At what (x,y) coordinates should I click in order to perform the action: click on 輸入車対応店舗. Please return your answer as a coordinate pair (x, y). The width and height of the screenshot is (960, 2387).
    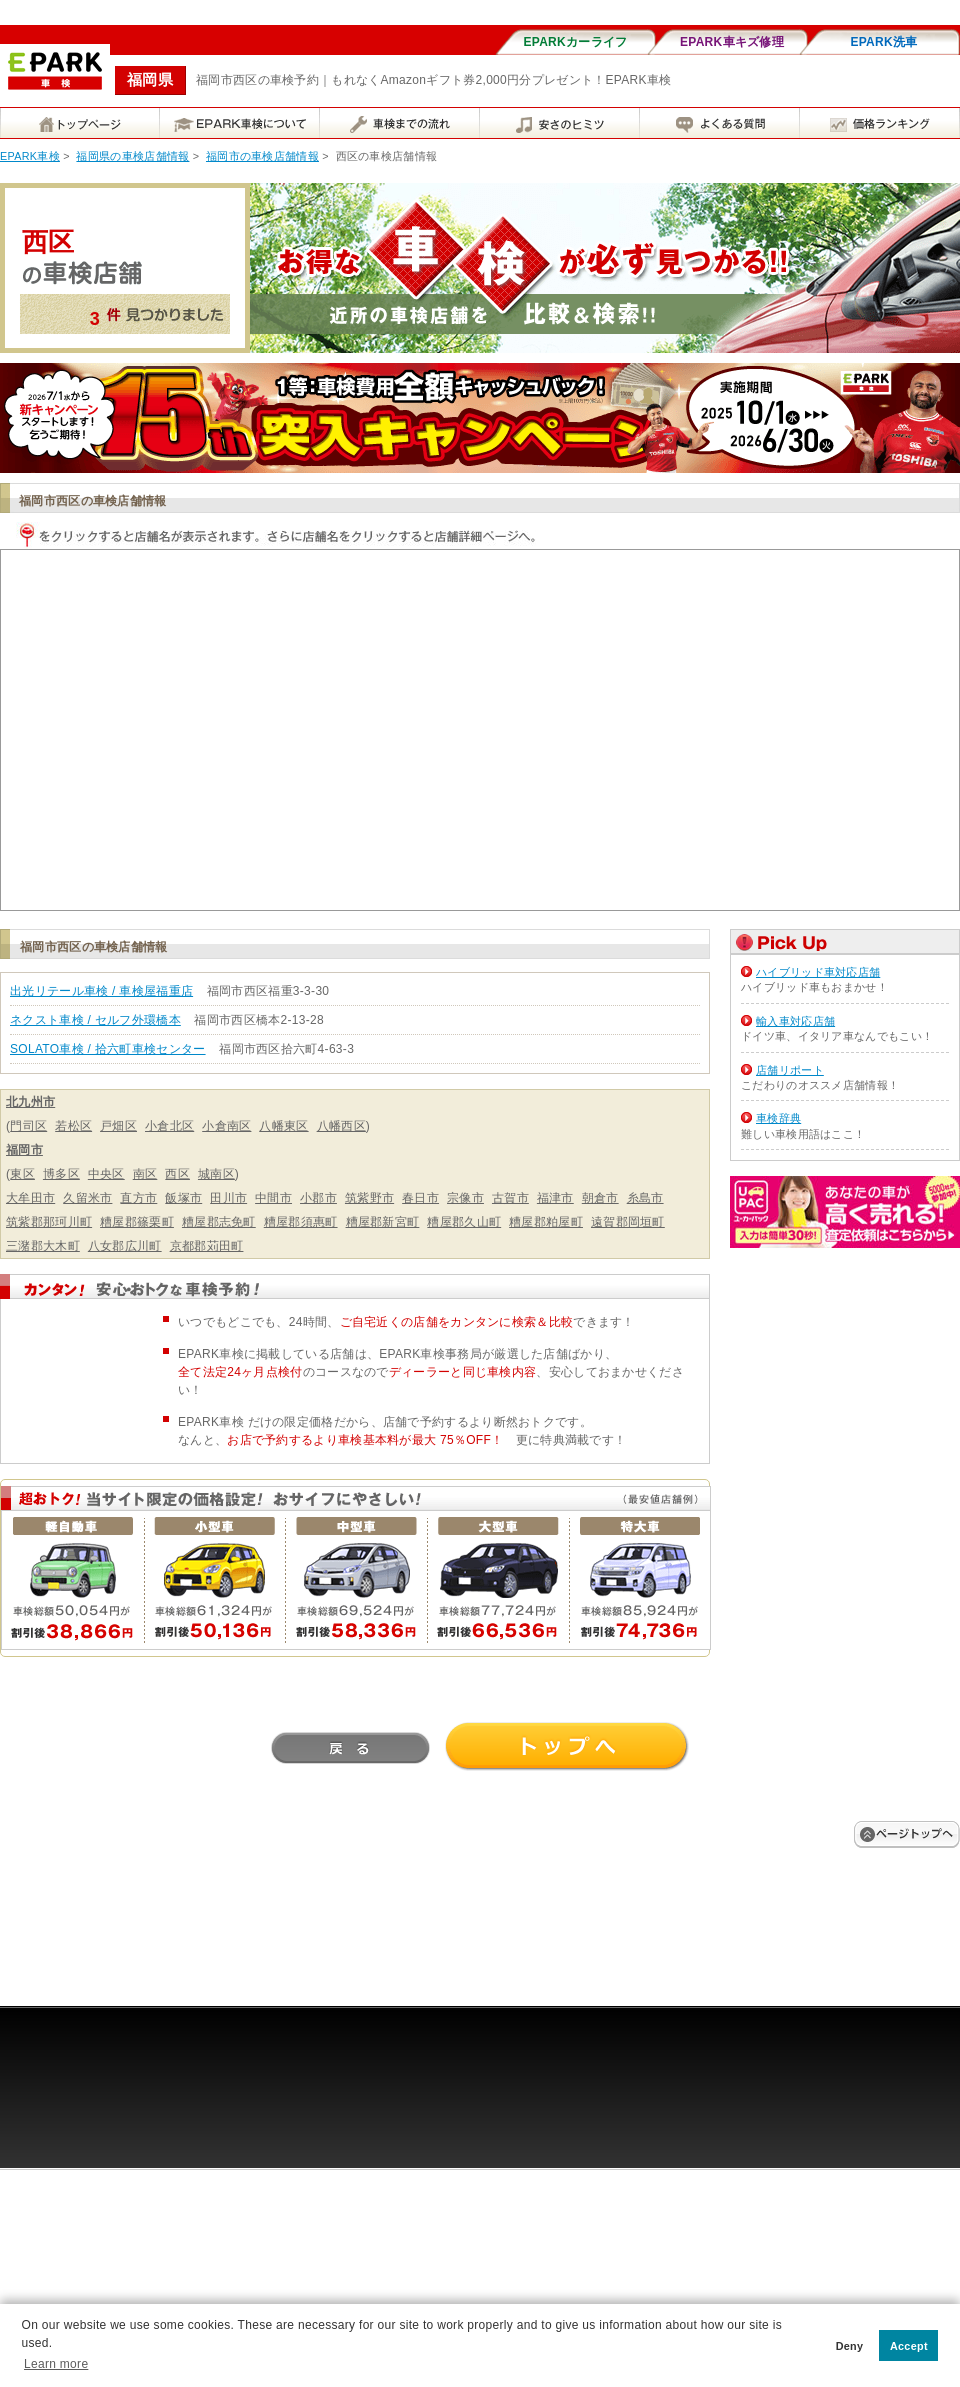
    Looking at the image, I should click on (795, 1021).